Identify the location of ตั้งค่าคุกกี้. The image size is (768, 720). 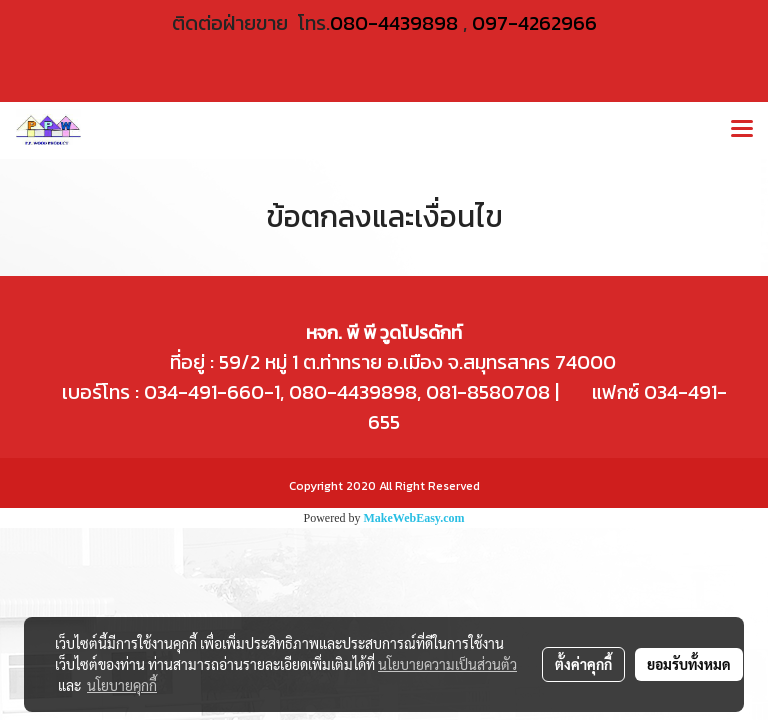
(583, 664).